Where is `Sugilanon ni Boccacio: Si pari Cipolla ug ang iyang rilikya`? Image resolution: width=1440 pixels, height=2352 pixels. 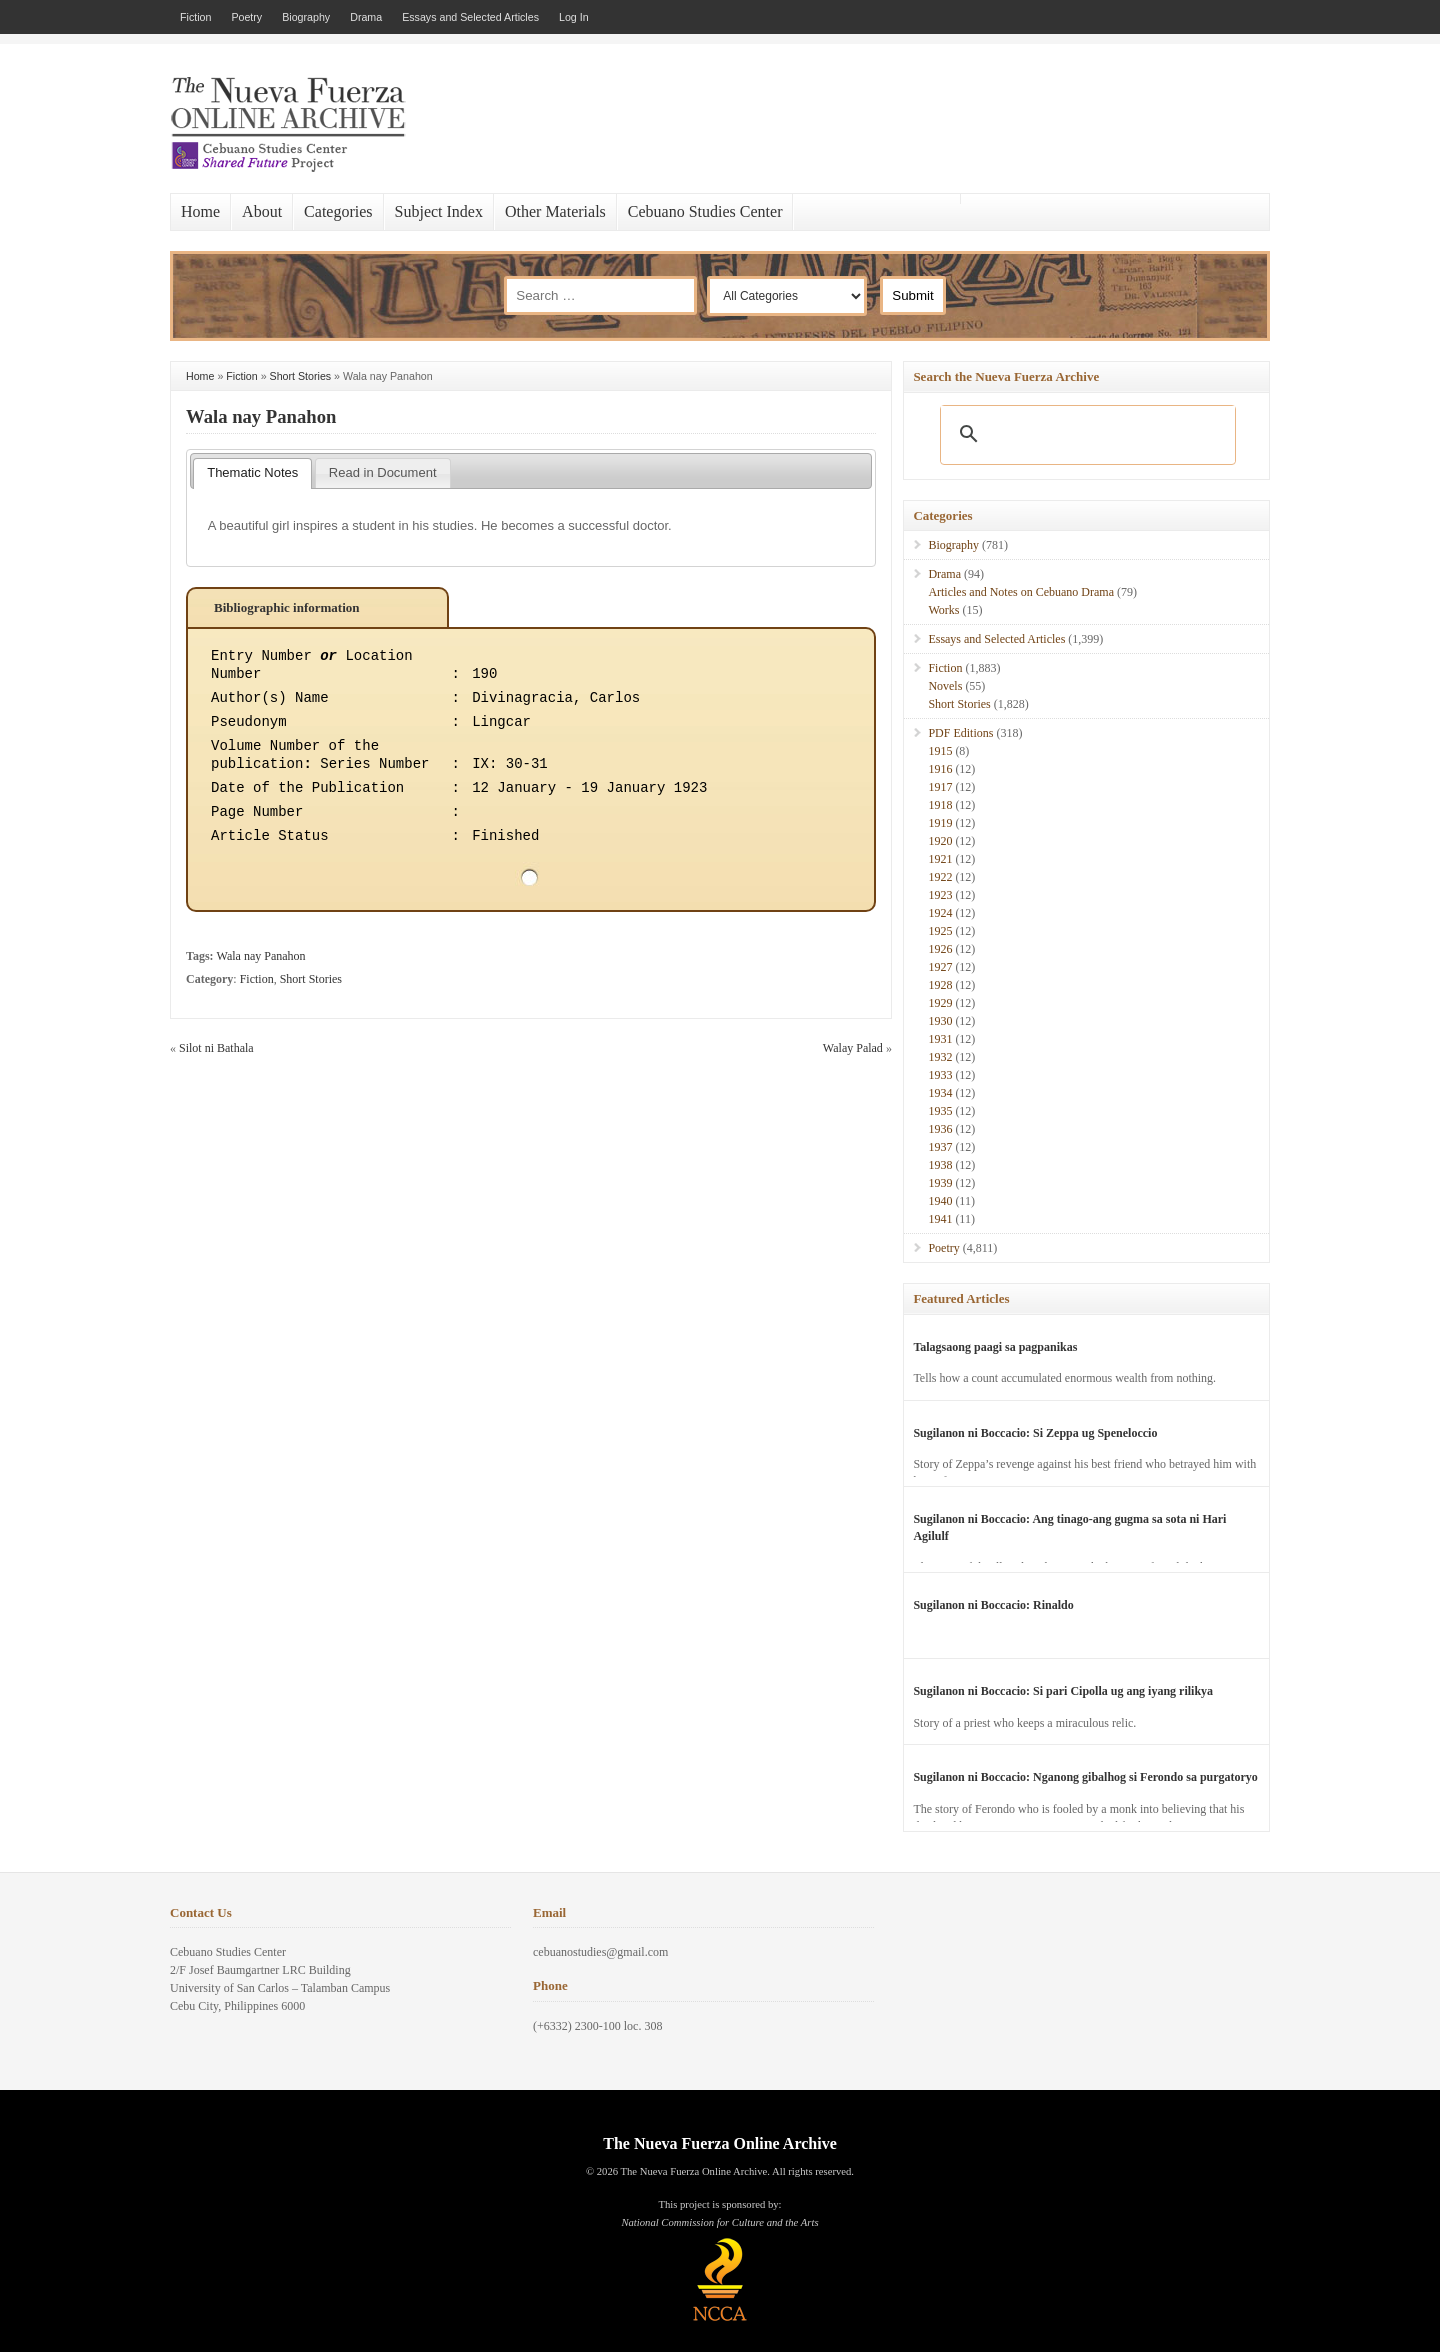
Sugilanon ni Boccacio: Si pari Cipolla ug ang iyang rilikya is located at coordinates (1063, 1691).